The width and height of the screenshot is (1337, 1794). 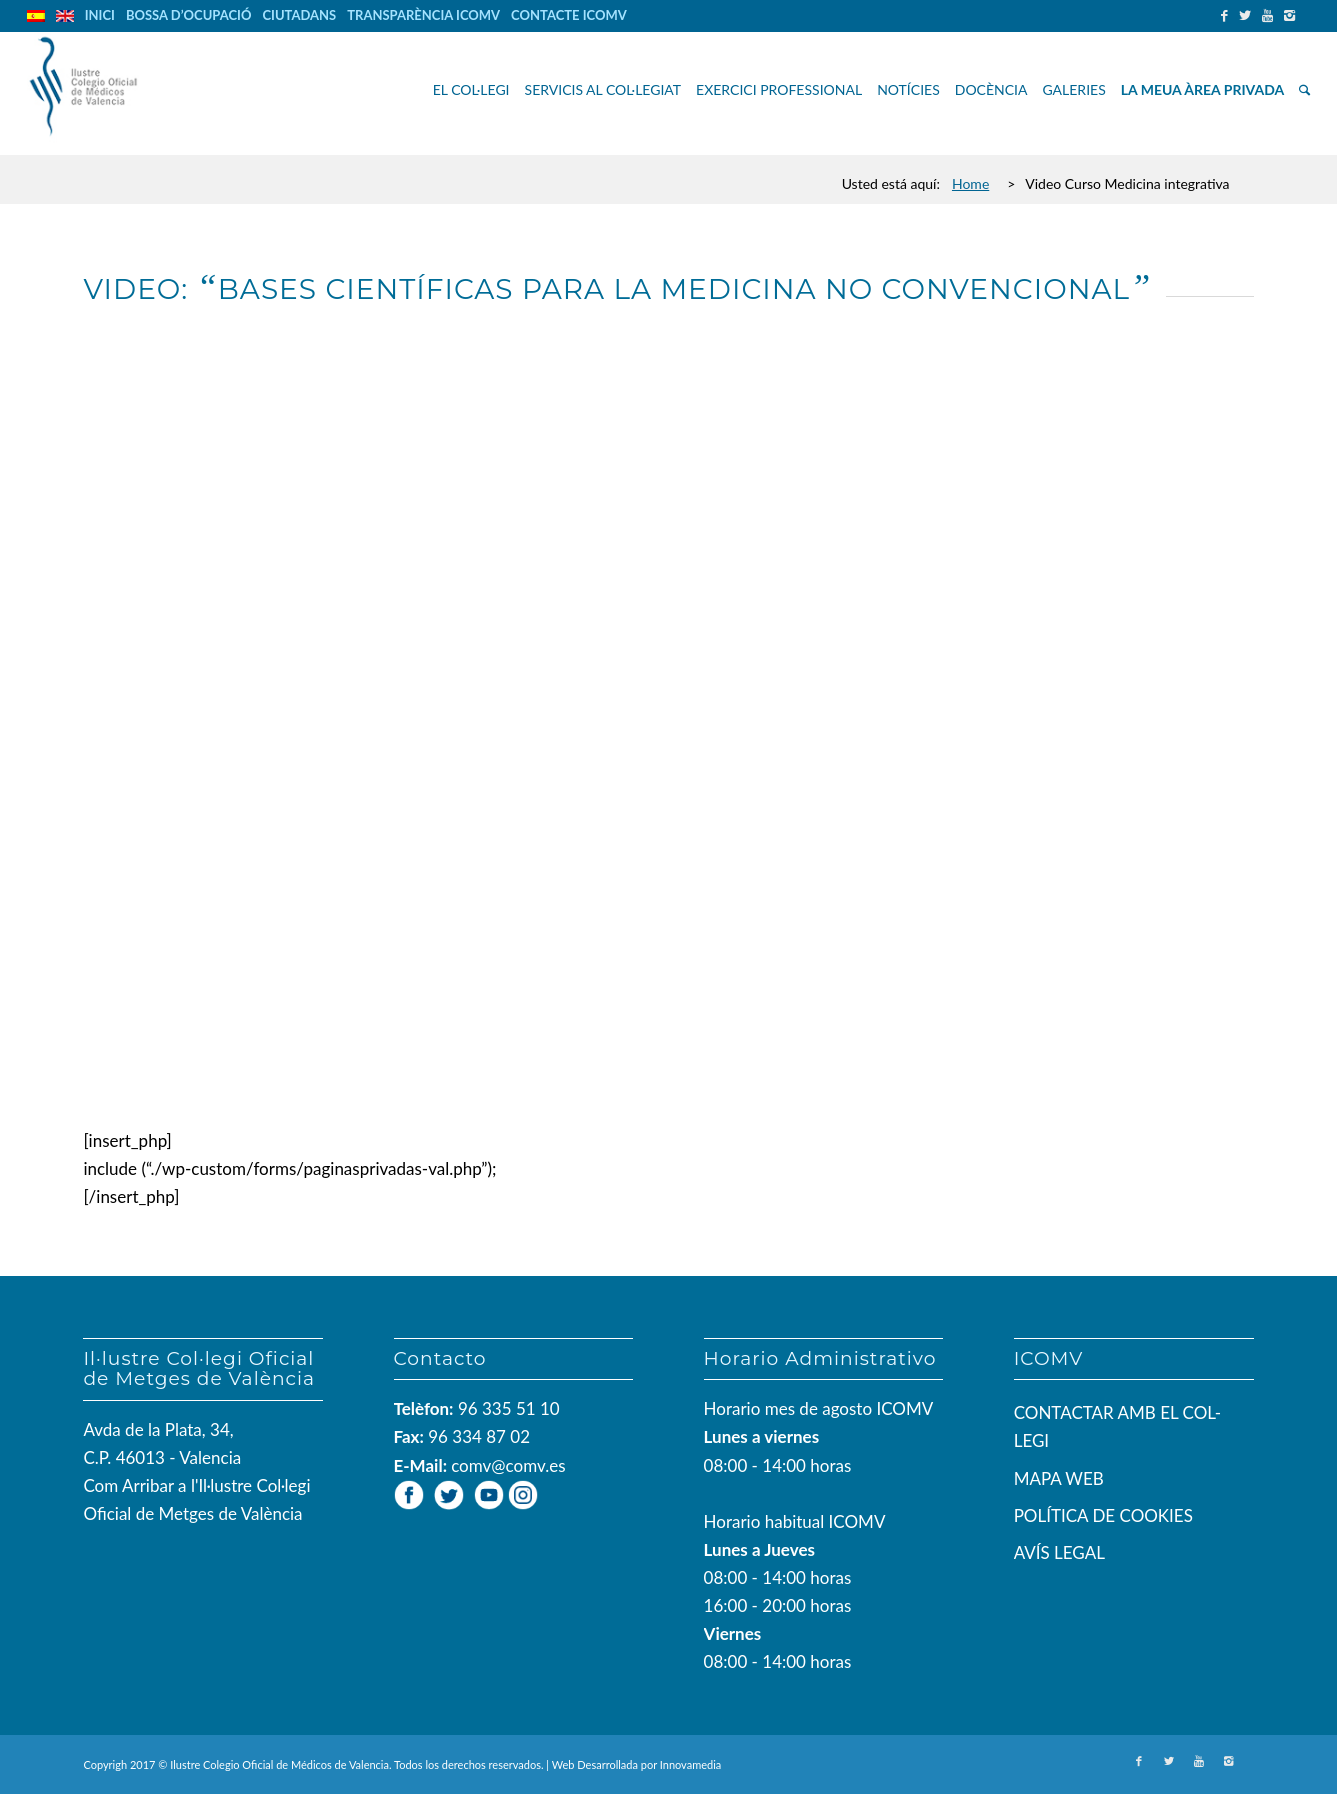 What do you see at coordinates (1059, 1478) in the screenshot?
I see `MAPA WEB` at bounding box center [1059, 1478].